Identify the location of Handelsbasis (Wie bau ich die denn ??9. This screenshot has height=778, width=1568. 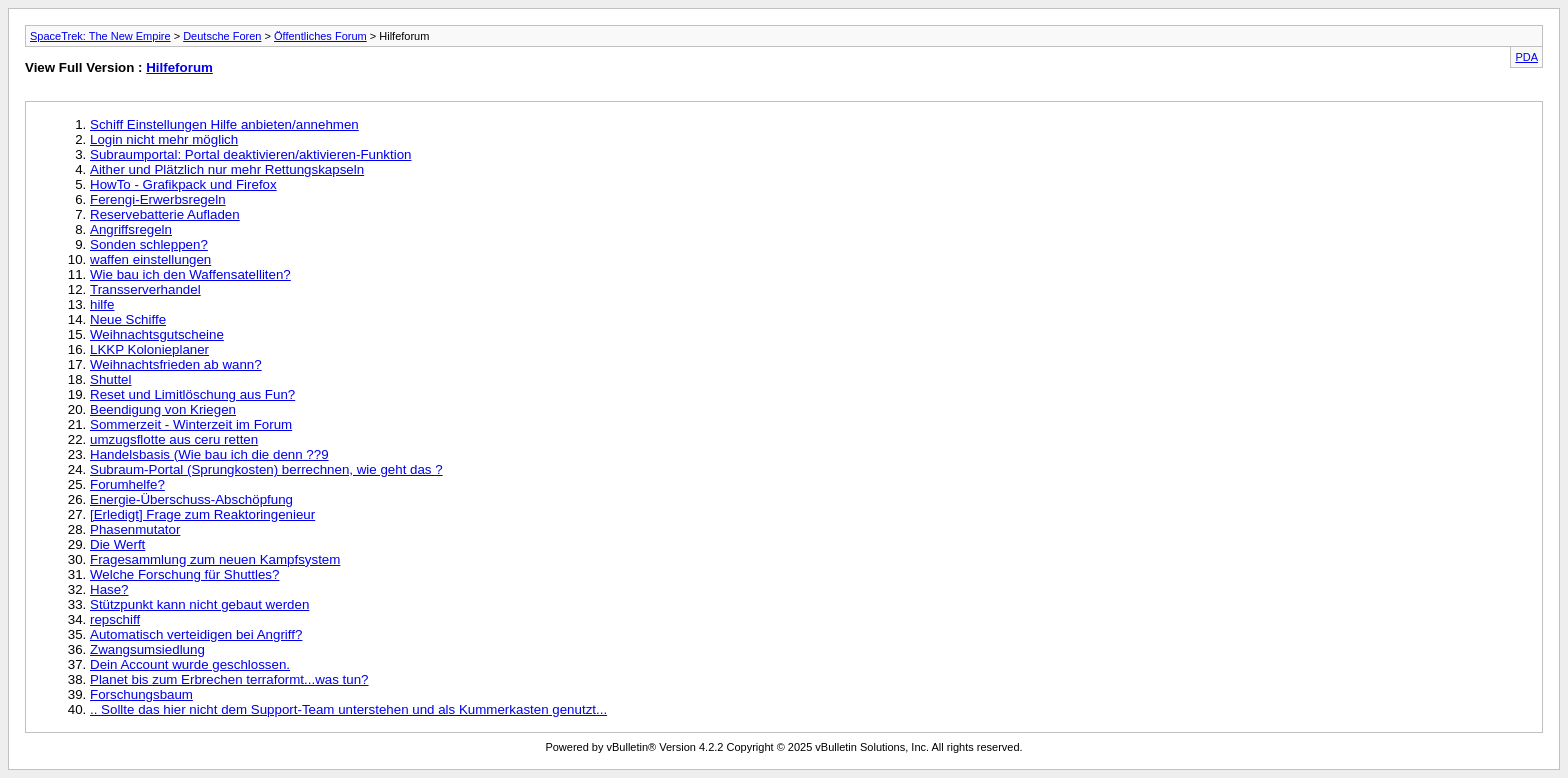
(209, 454).